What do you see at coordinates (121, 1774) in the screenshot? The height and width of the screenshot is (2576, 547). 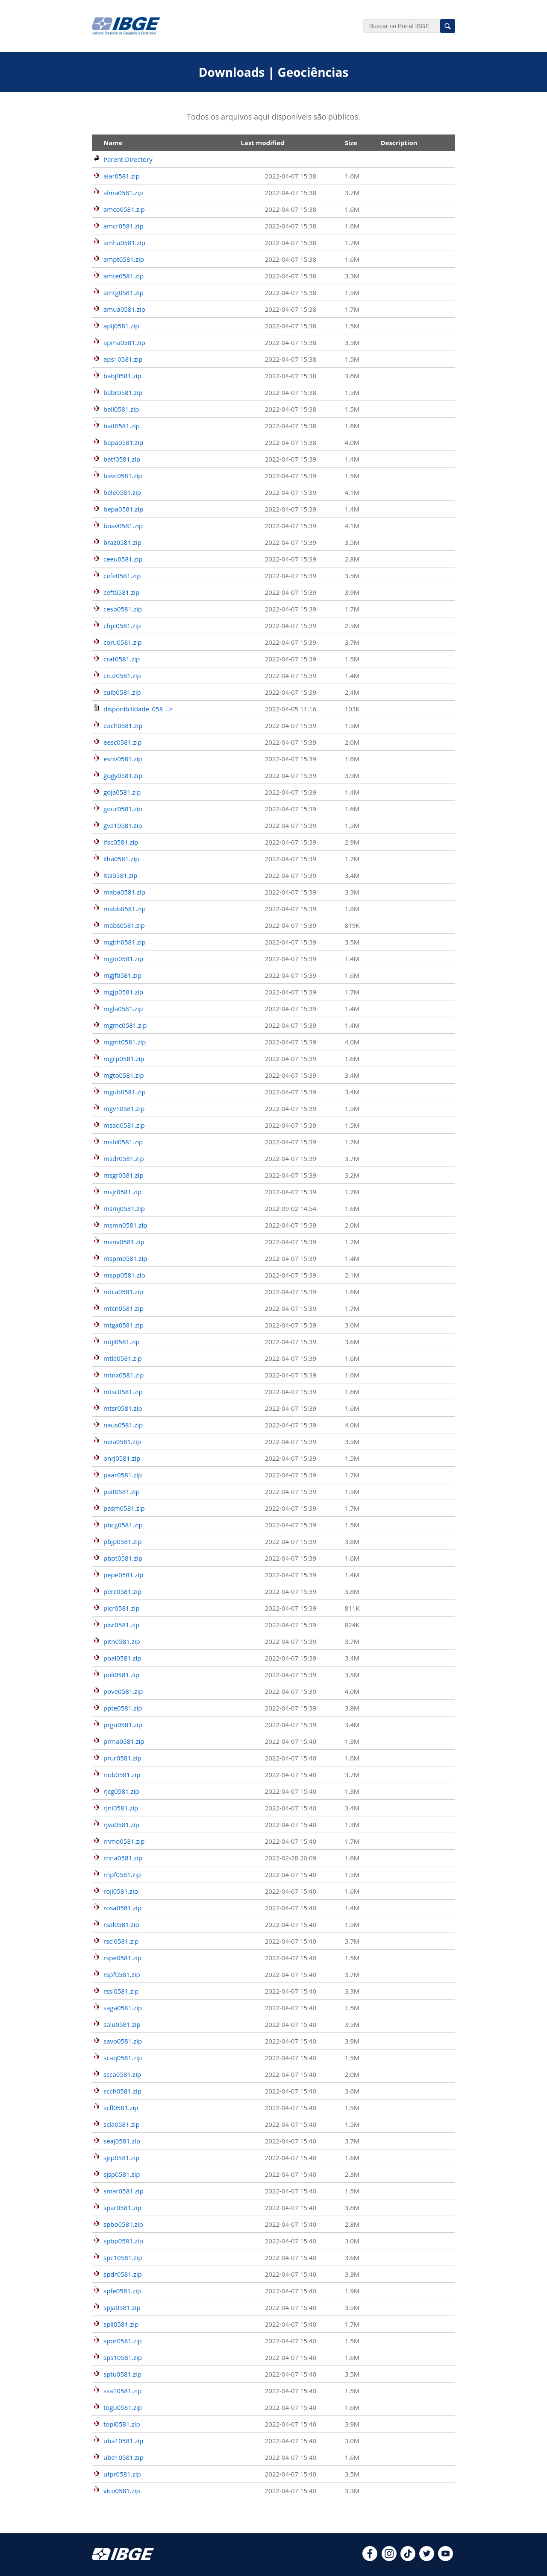 I see `riob0581.zip` at bounding box center [121, 1774].